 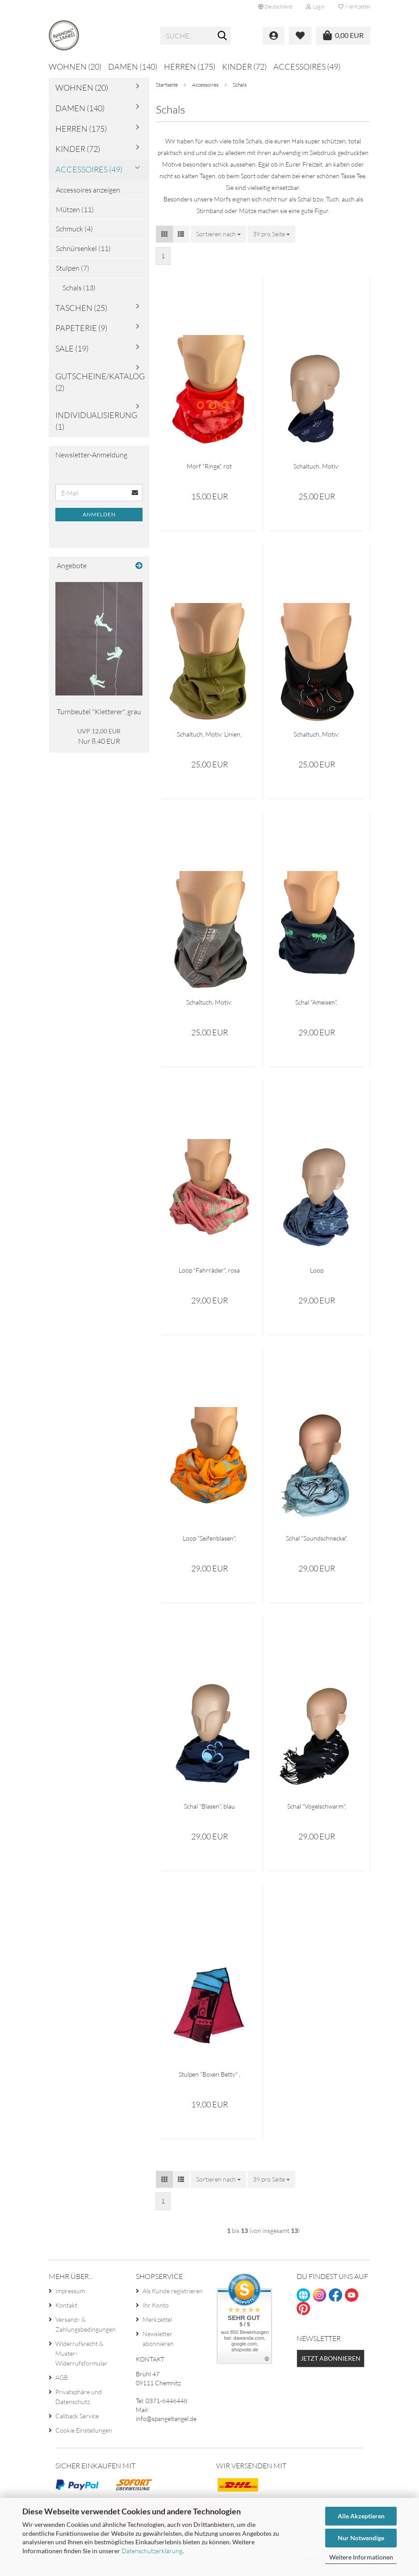 What do you see at coordinates (172, 2297) in the screenshot?
I see `Als Kunde registrieren` at bounding box center [172, 2297].